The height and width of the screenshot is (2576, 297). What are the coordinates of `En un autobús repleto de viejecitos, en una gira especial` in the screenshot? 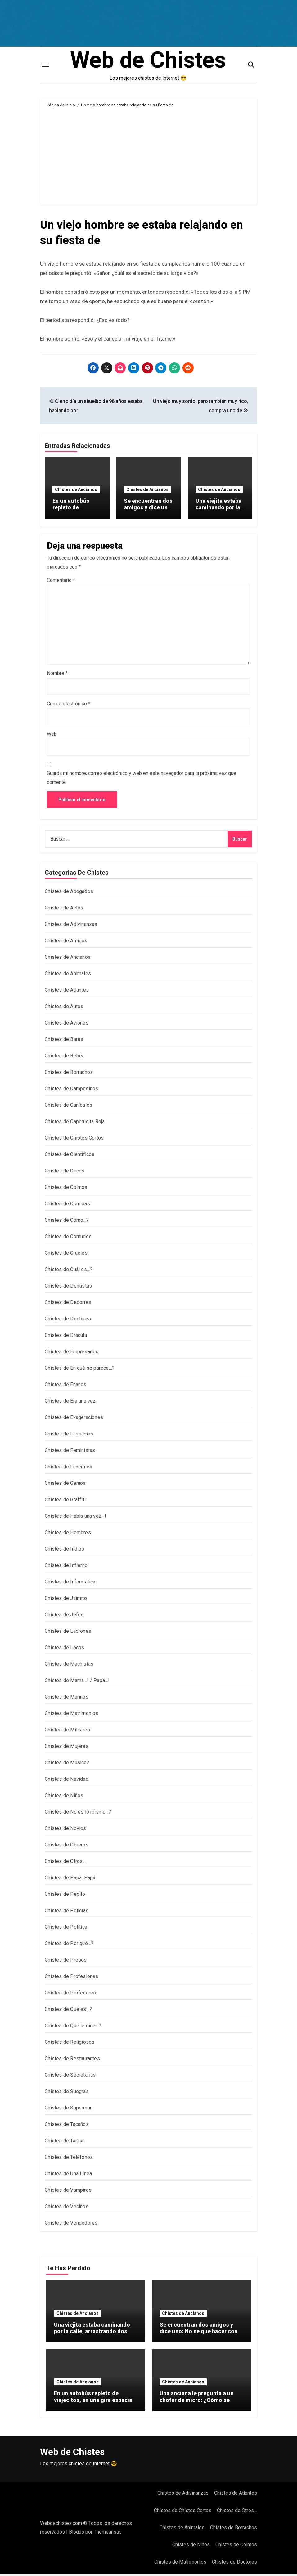 It's located at (75, 515).